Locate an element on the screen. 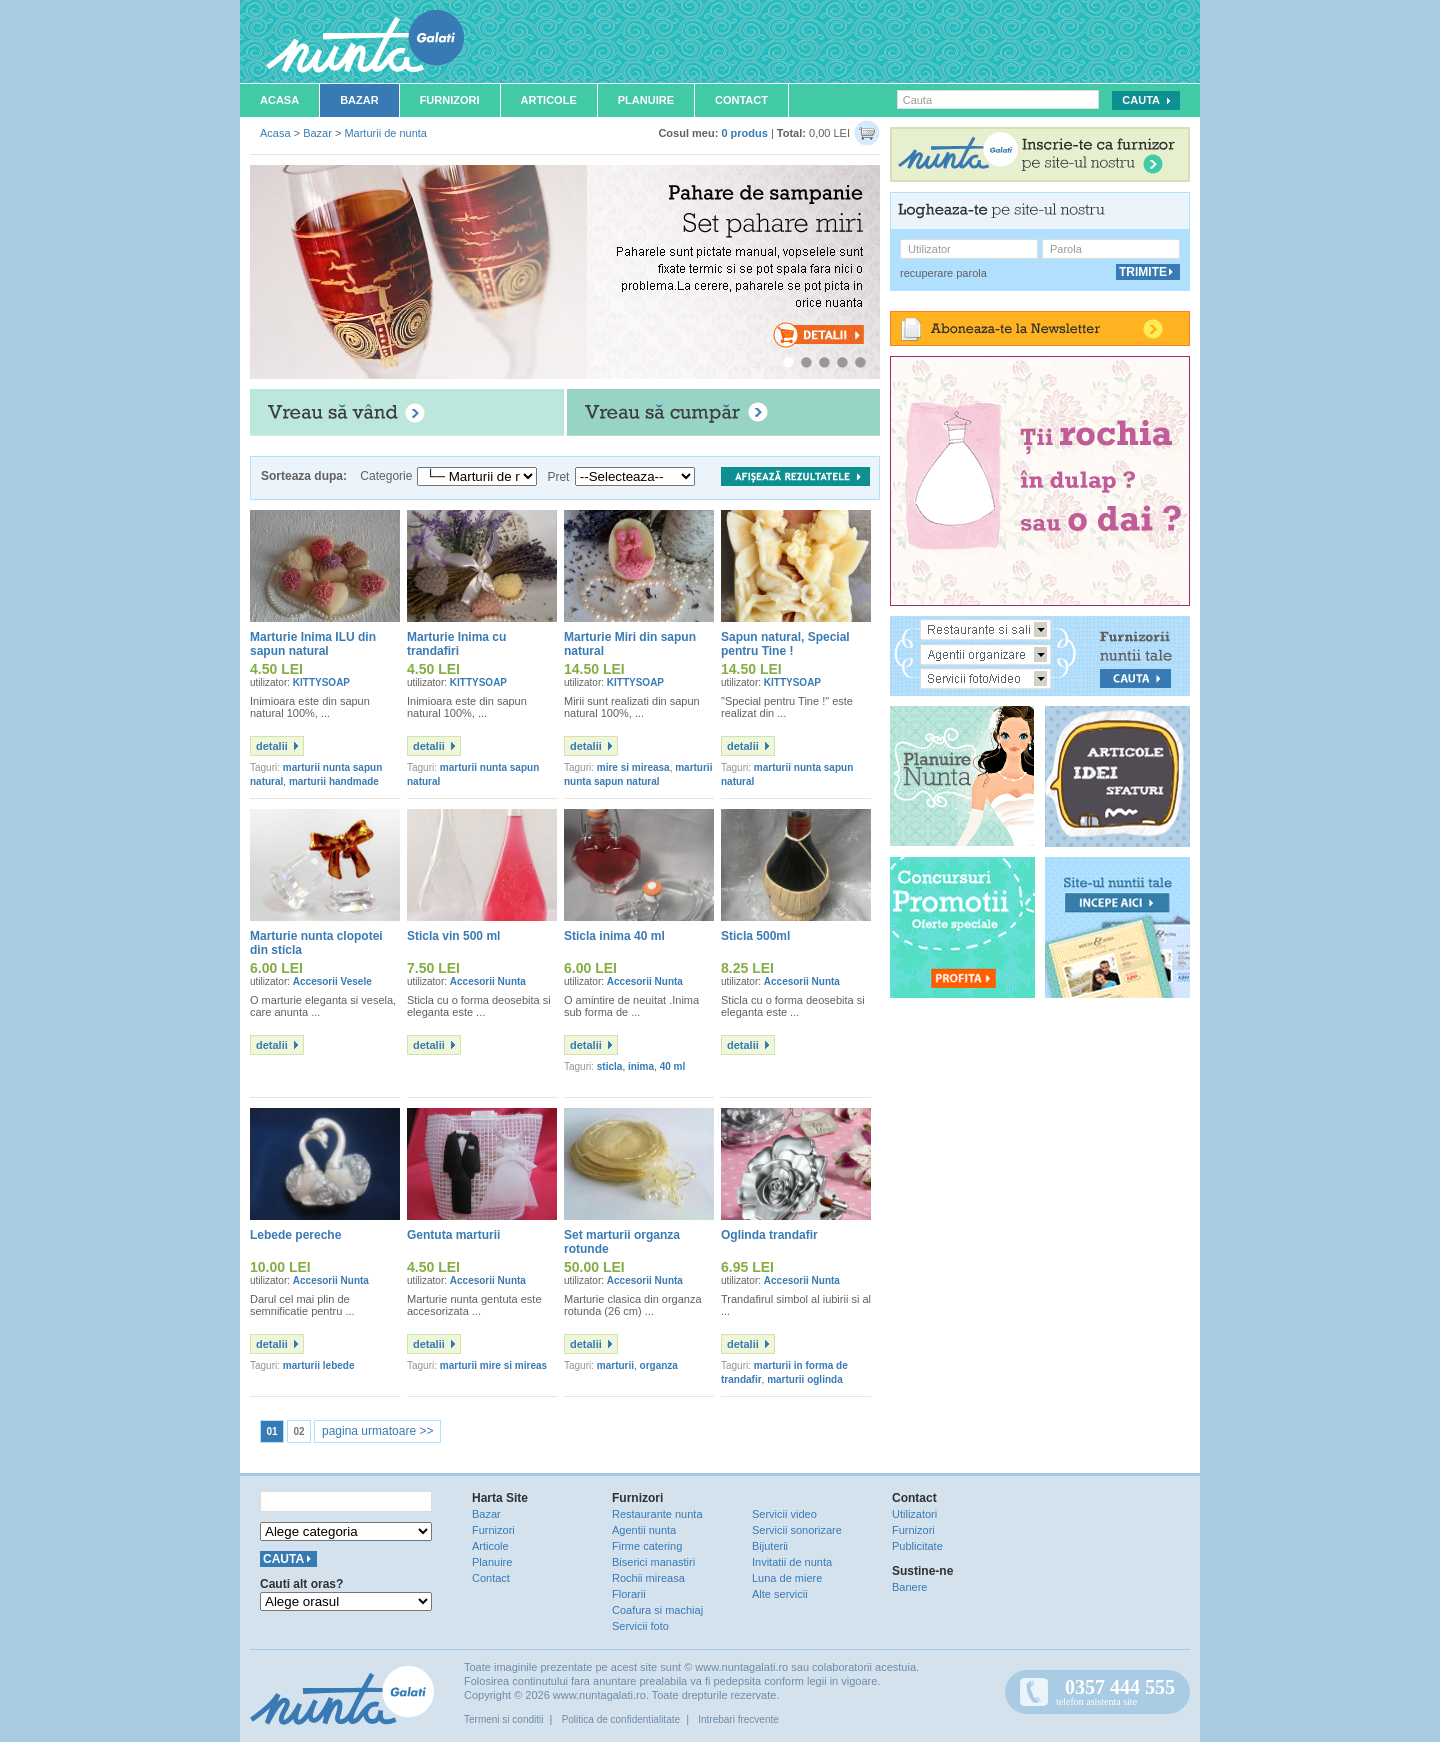 The height and width of the screenshot is (1742, 1440). Biserici manastiri is located at coordinates (653, 1562).